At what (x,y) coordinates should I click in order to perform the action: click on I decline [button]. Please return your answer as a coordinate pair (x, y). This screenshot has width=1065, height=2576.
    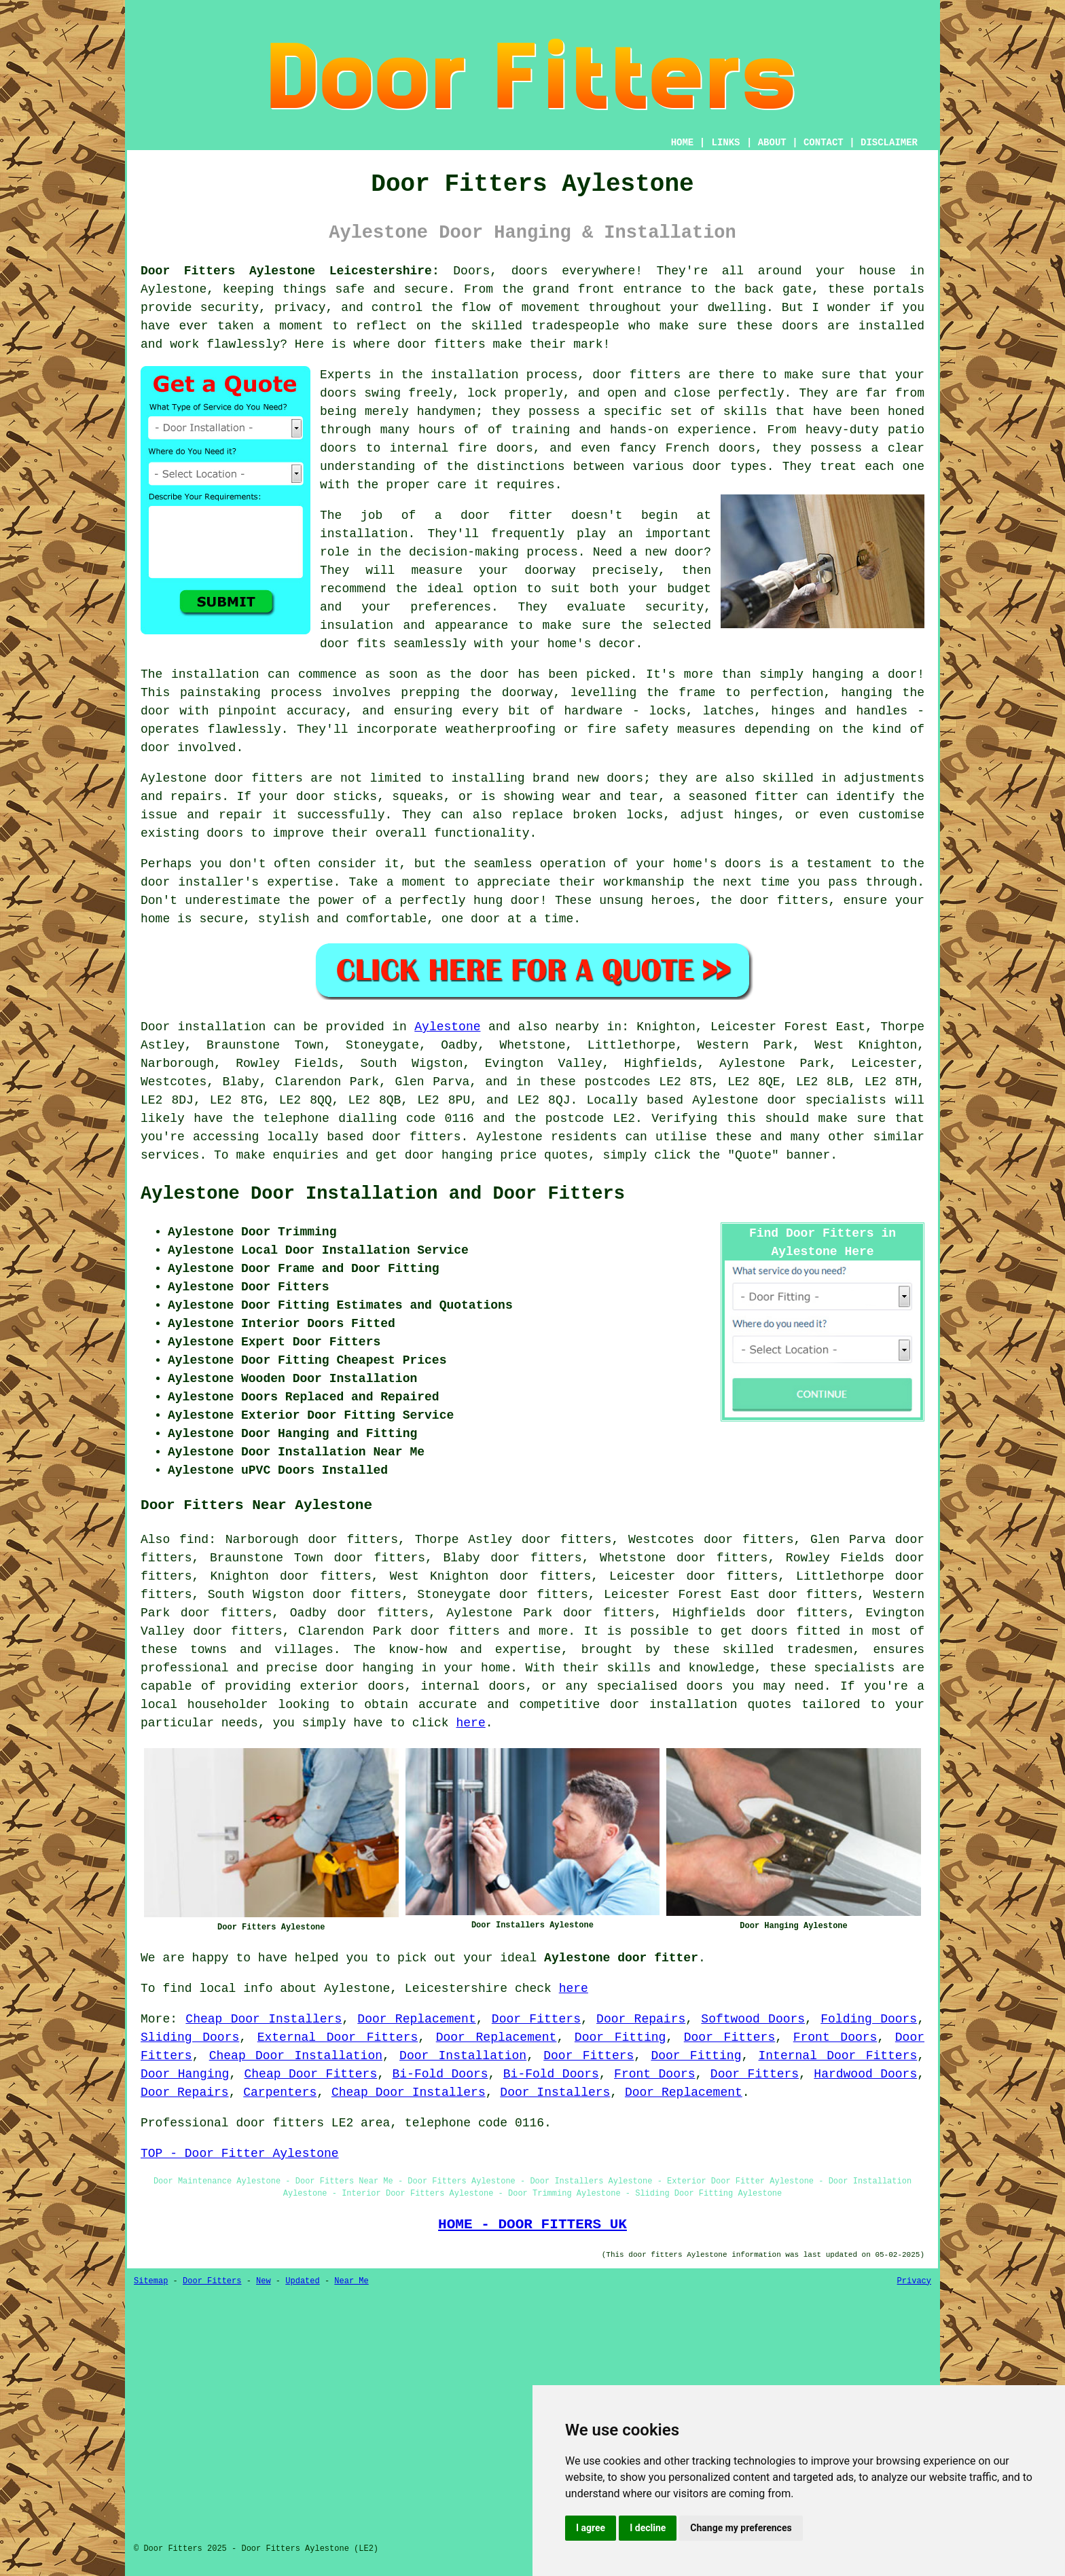
    Looking at the image, I should click on (648, 2527).